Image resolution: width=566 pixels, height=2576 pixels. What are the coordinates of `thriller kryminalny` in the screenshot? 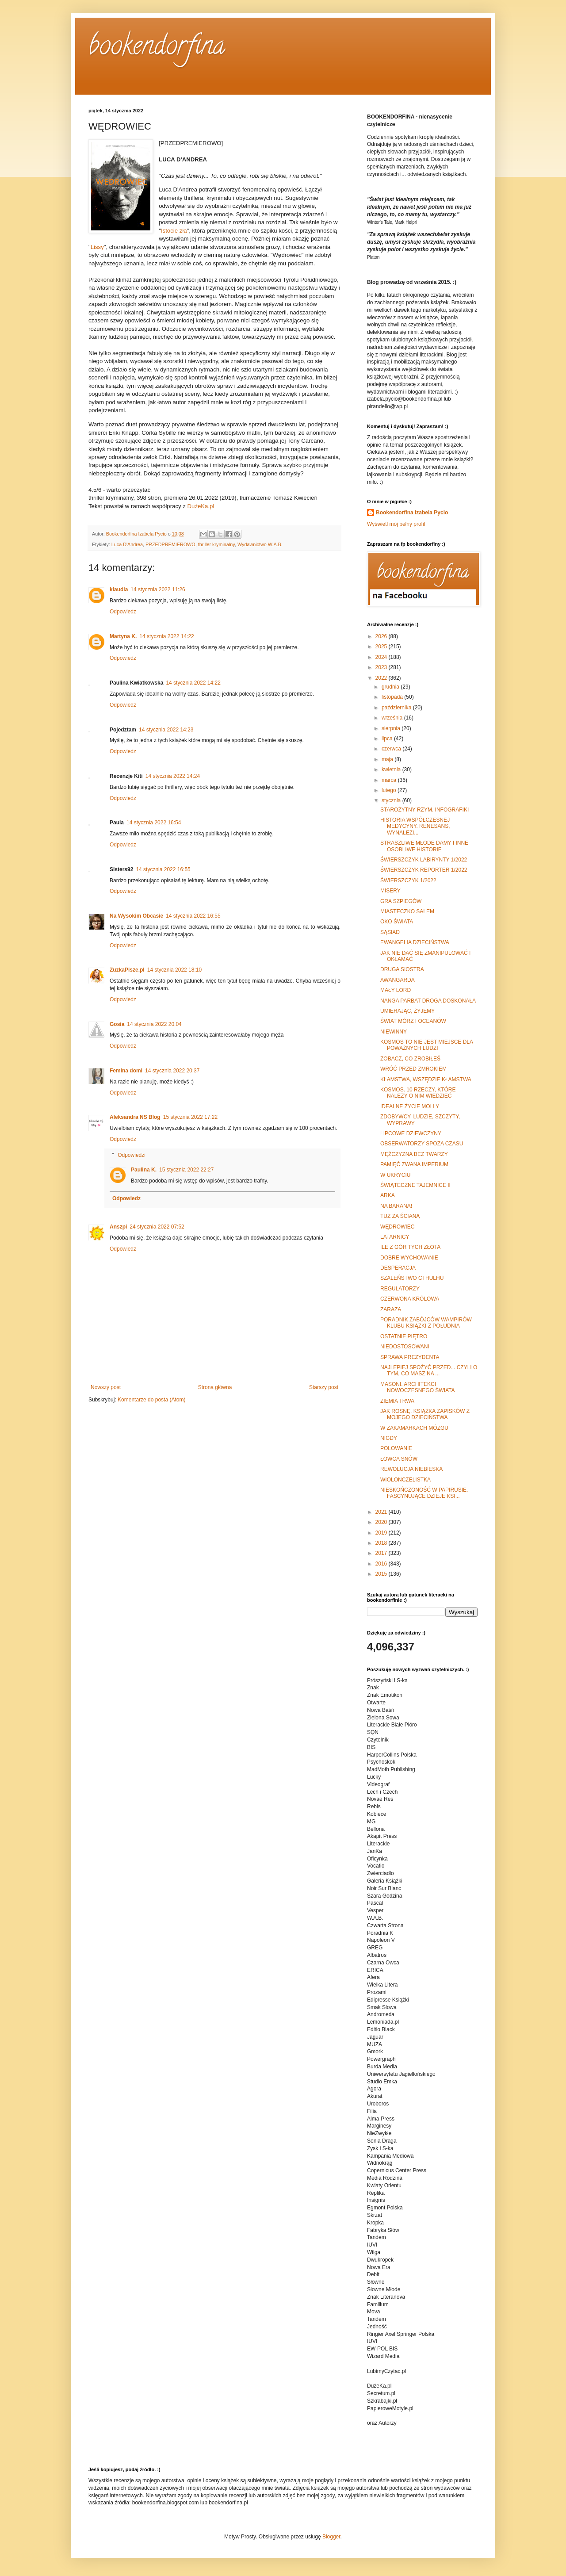 It's located at (216, 544).